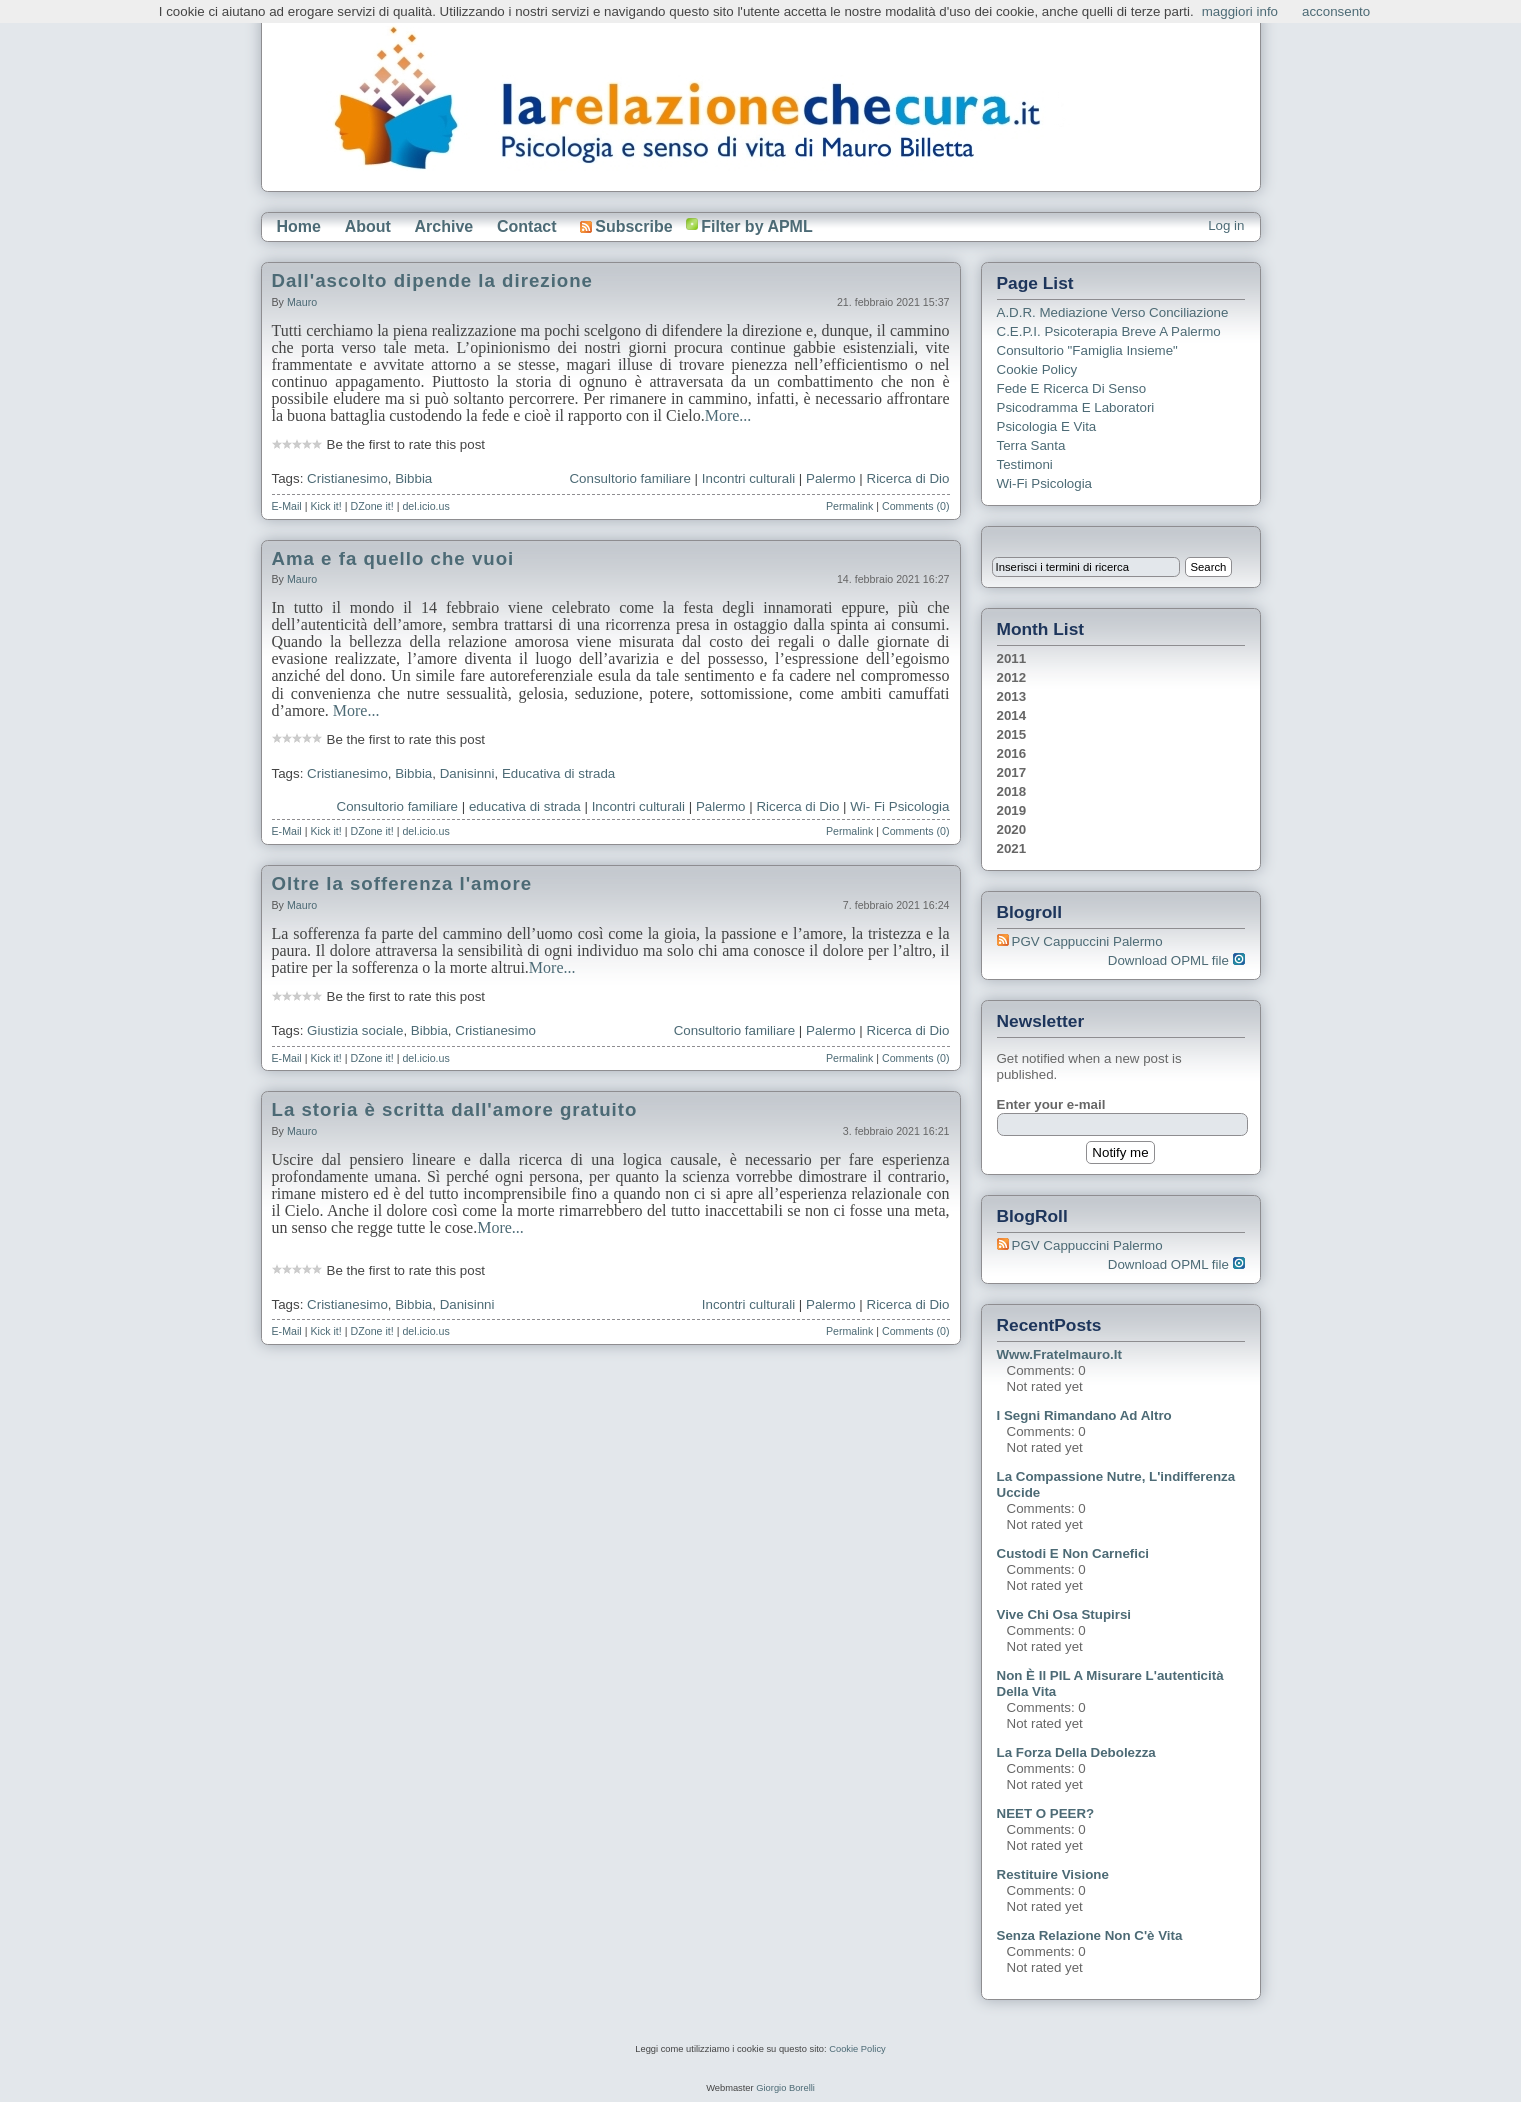  Describe the element at coordinates (908, 478) in the screenshot. I see `Ricerca di Dio` at that location.